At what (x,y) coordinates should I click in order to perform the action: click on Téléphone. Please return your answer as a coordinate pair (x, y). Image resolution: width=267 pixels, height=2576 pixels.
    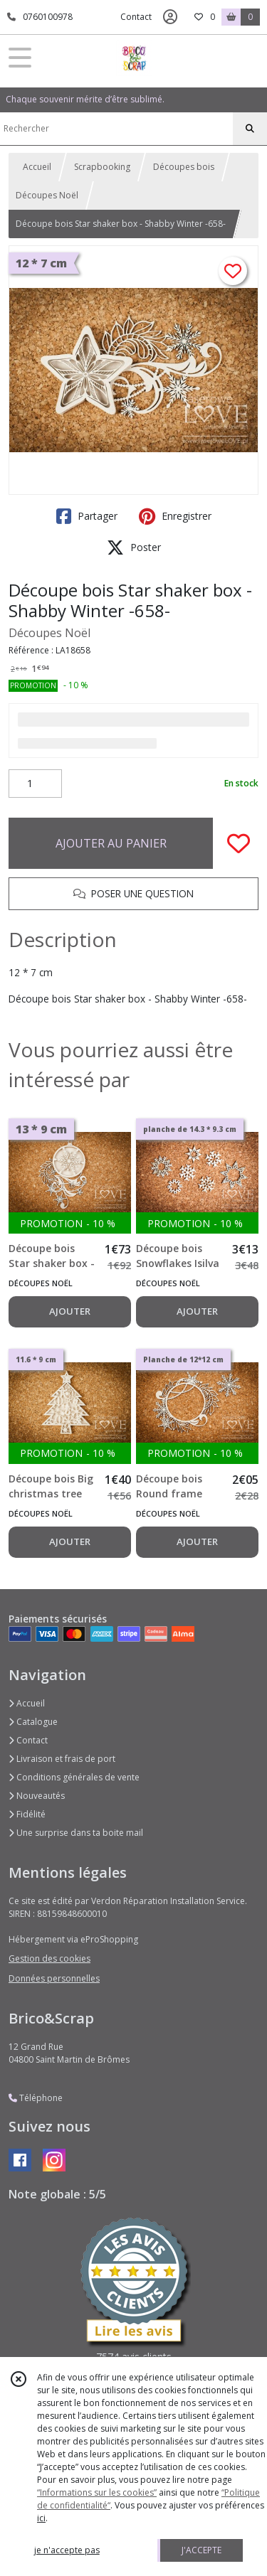
    Looking at the image, I should click on (36, 2098).